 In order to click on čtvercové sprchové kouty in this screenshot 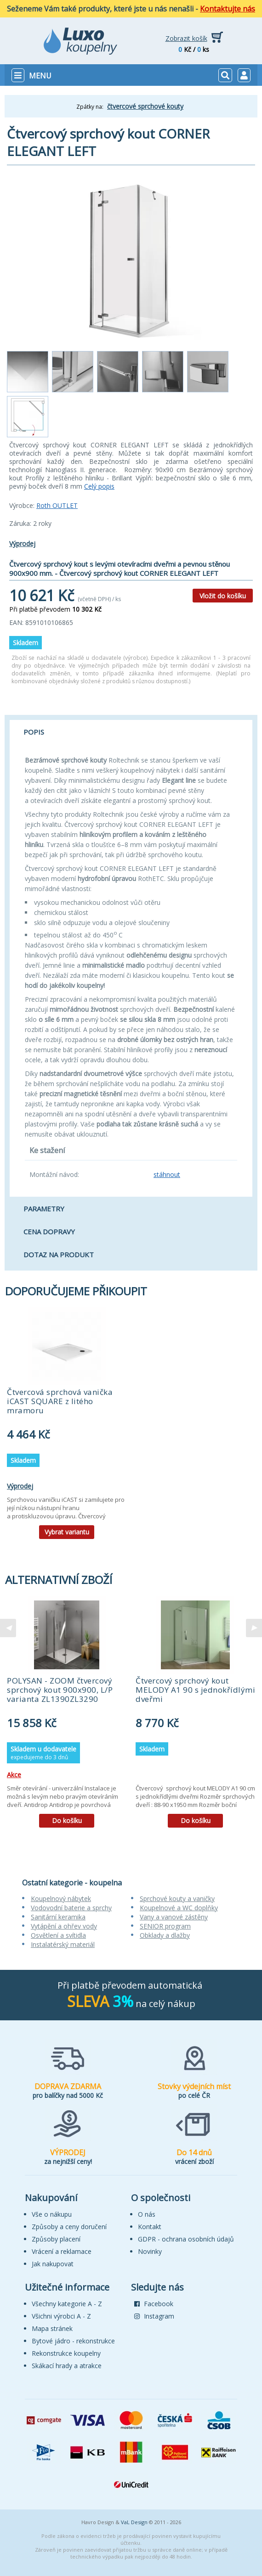, I will do `click(145, 106)`.